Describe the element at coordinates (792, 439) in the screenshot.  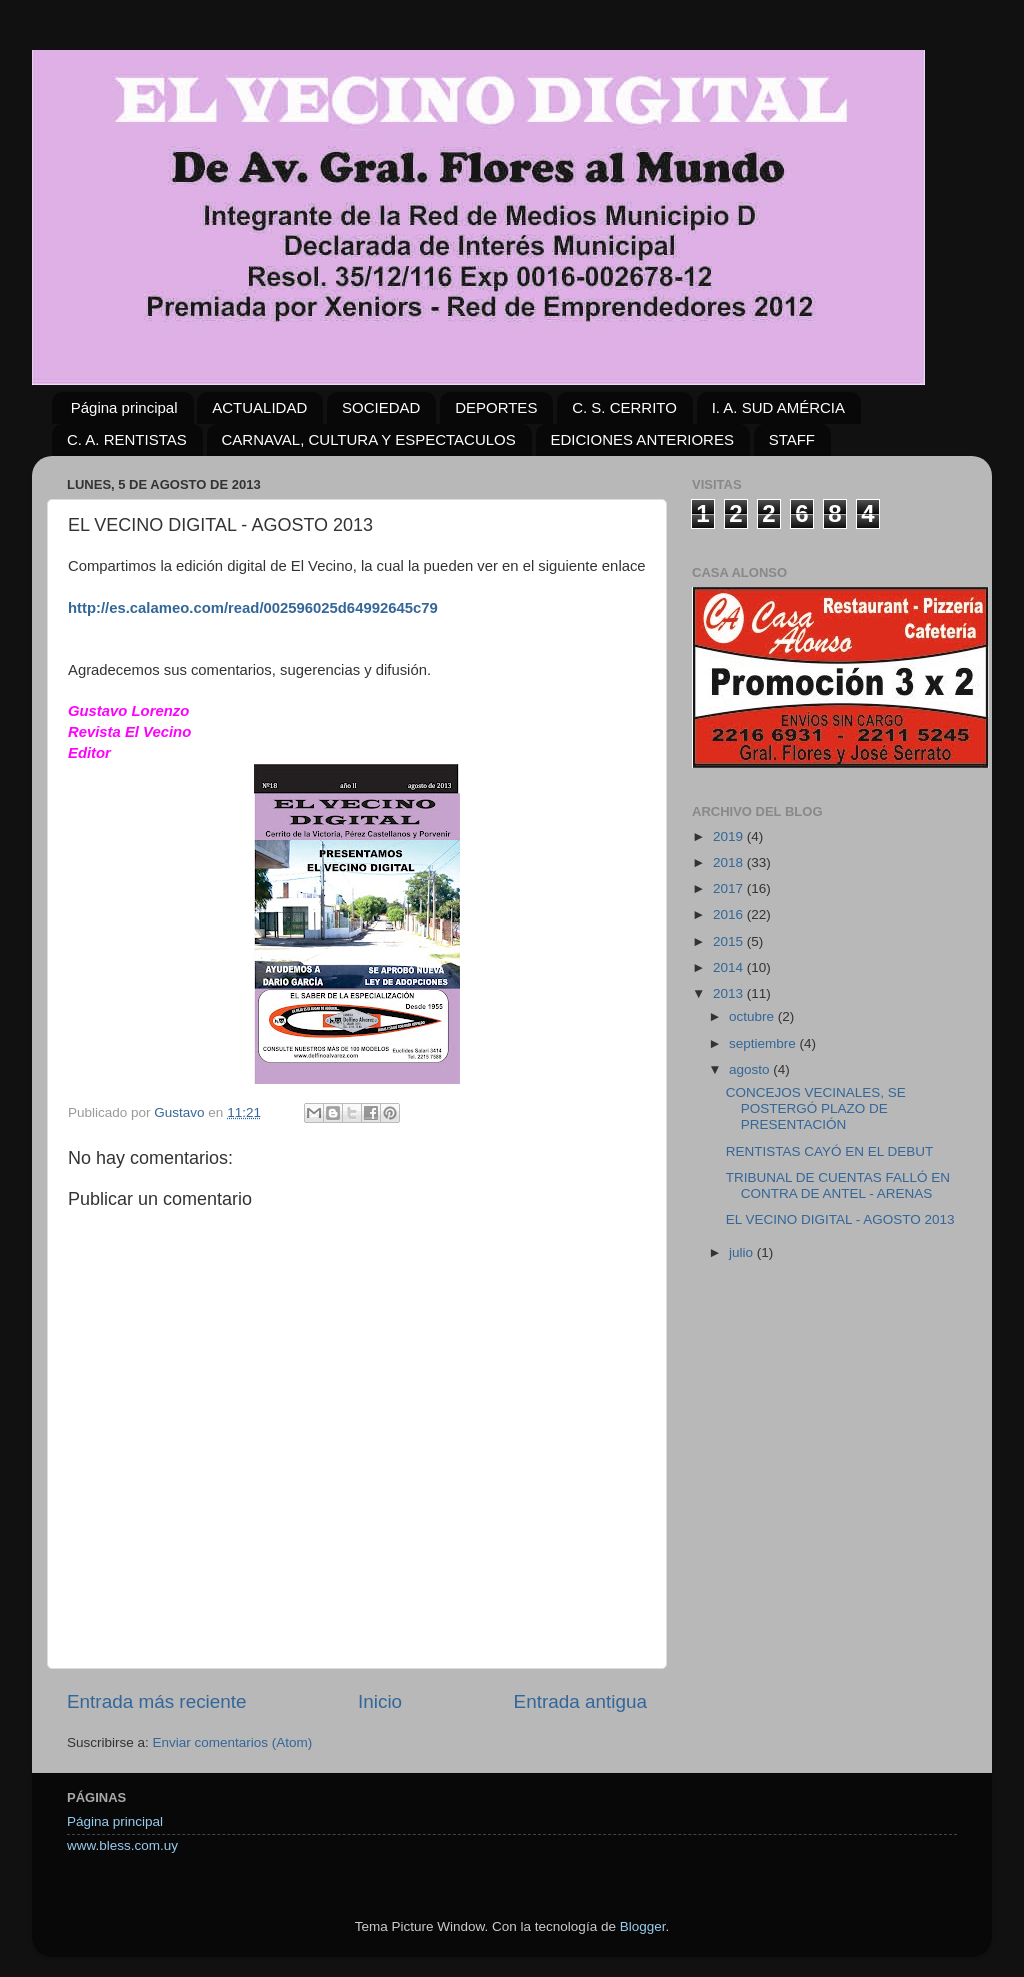
I see `STAFF` at that location.